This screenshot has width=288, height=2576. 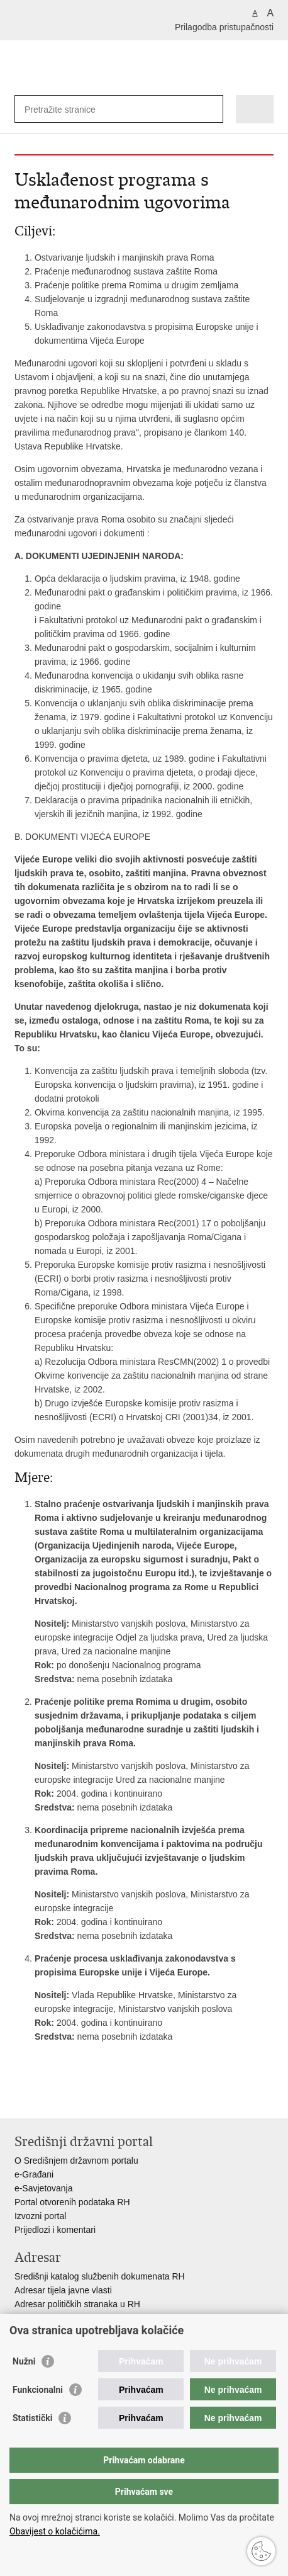 What do you see at coordinates (211, 109) in the screenshot?
I see `[Pokreni pretraživanje]` at bounding box center [211, 109].